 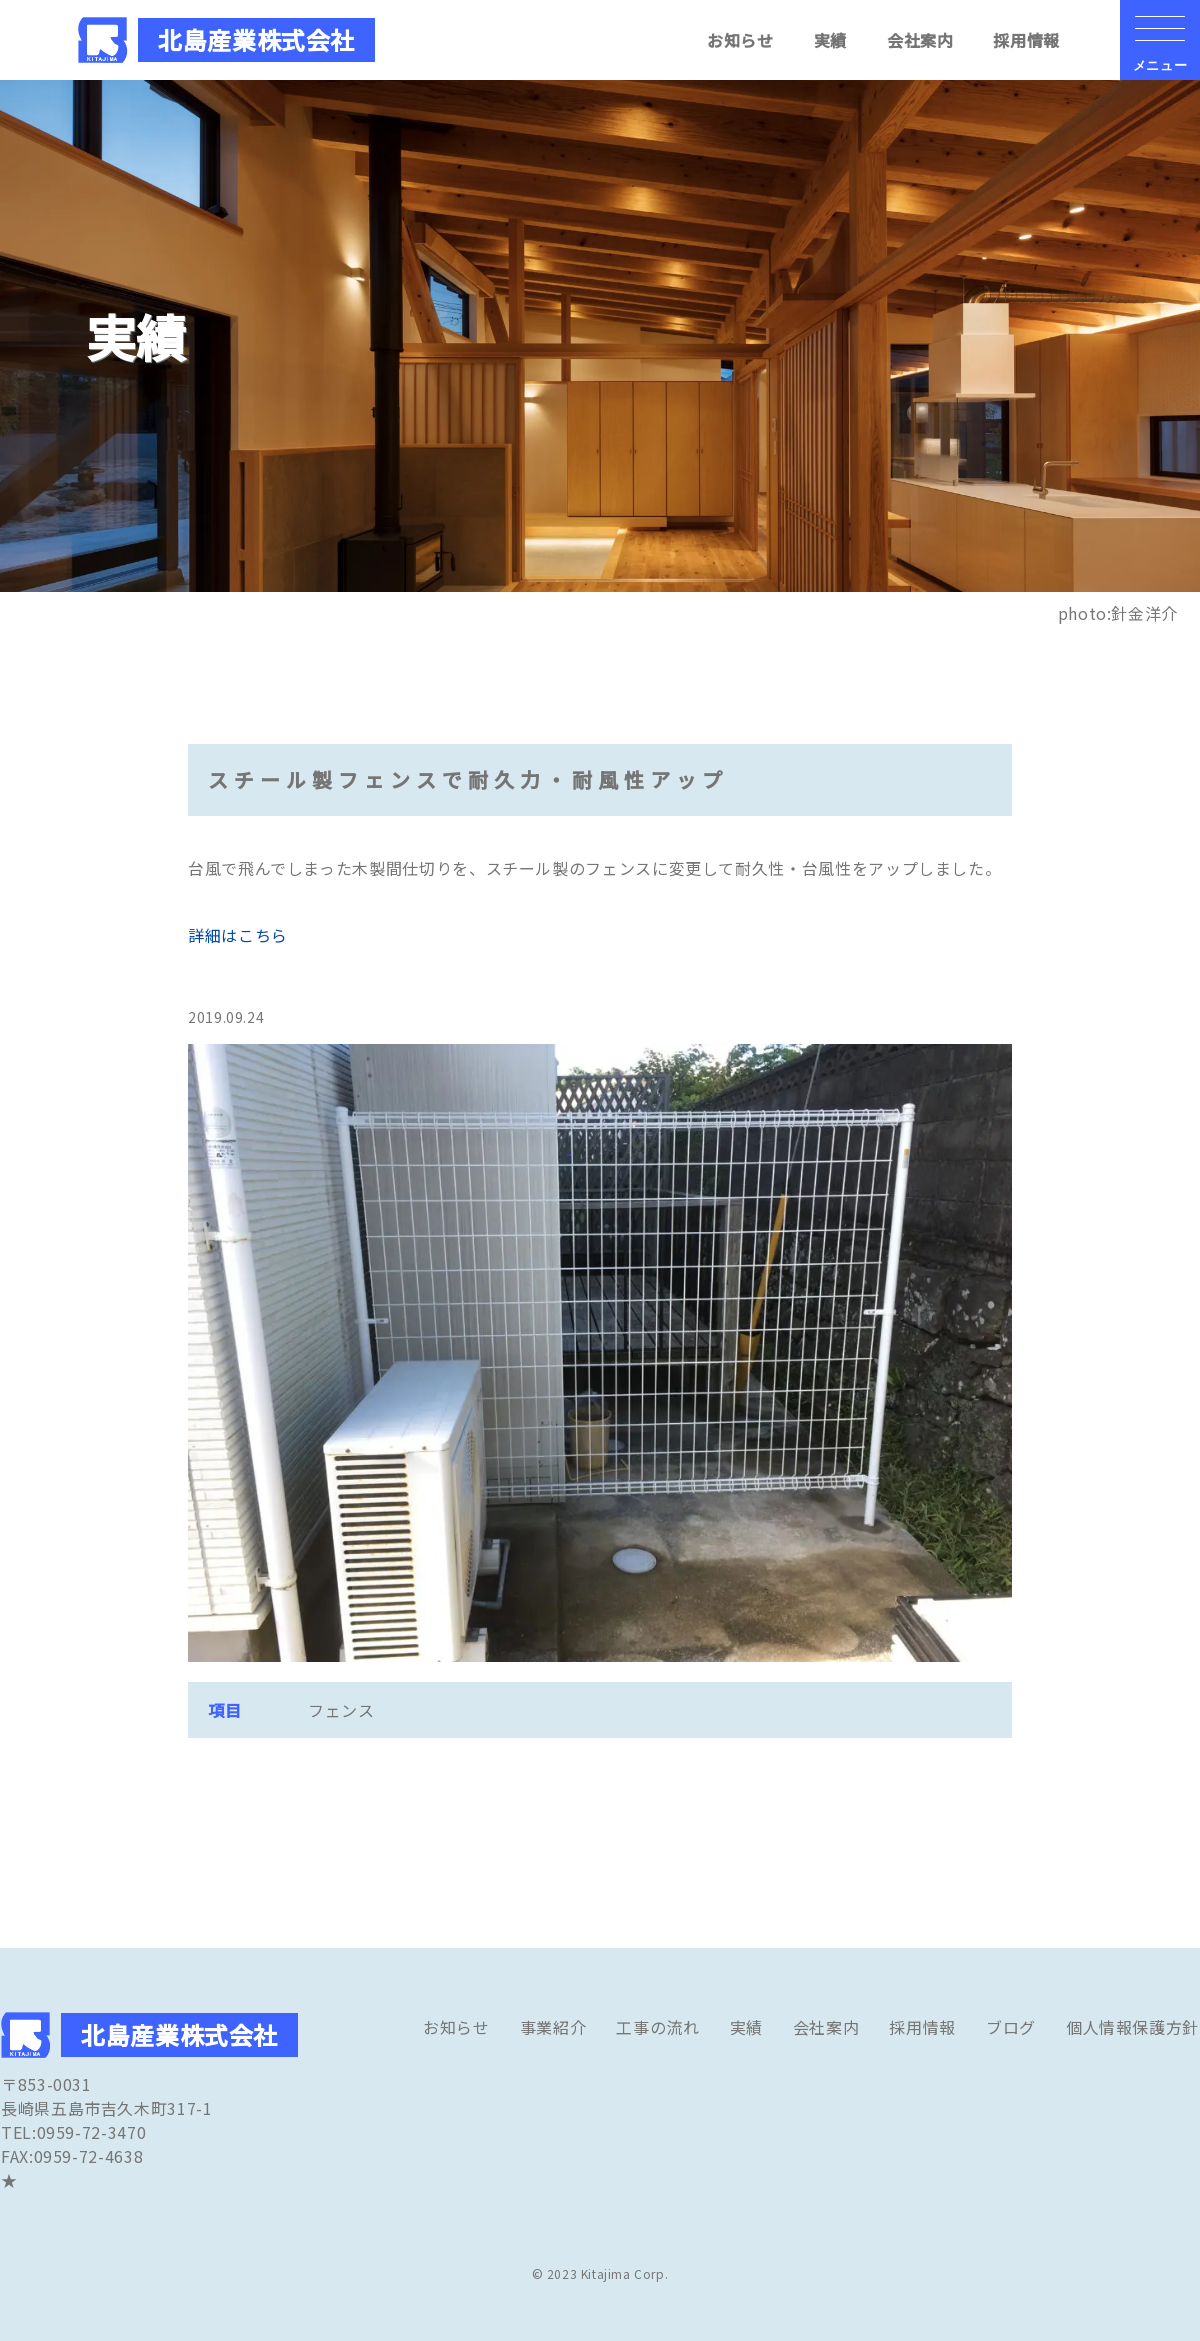 I want to click on 会社案内, so click(x=920, y=40).